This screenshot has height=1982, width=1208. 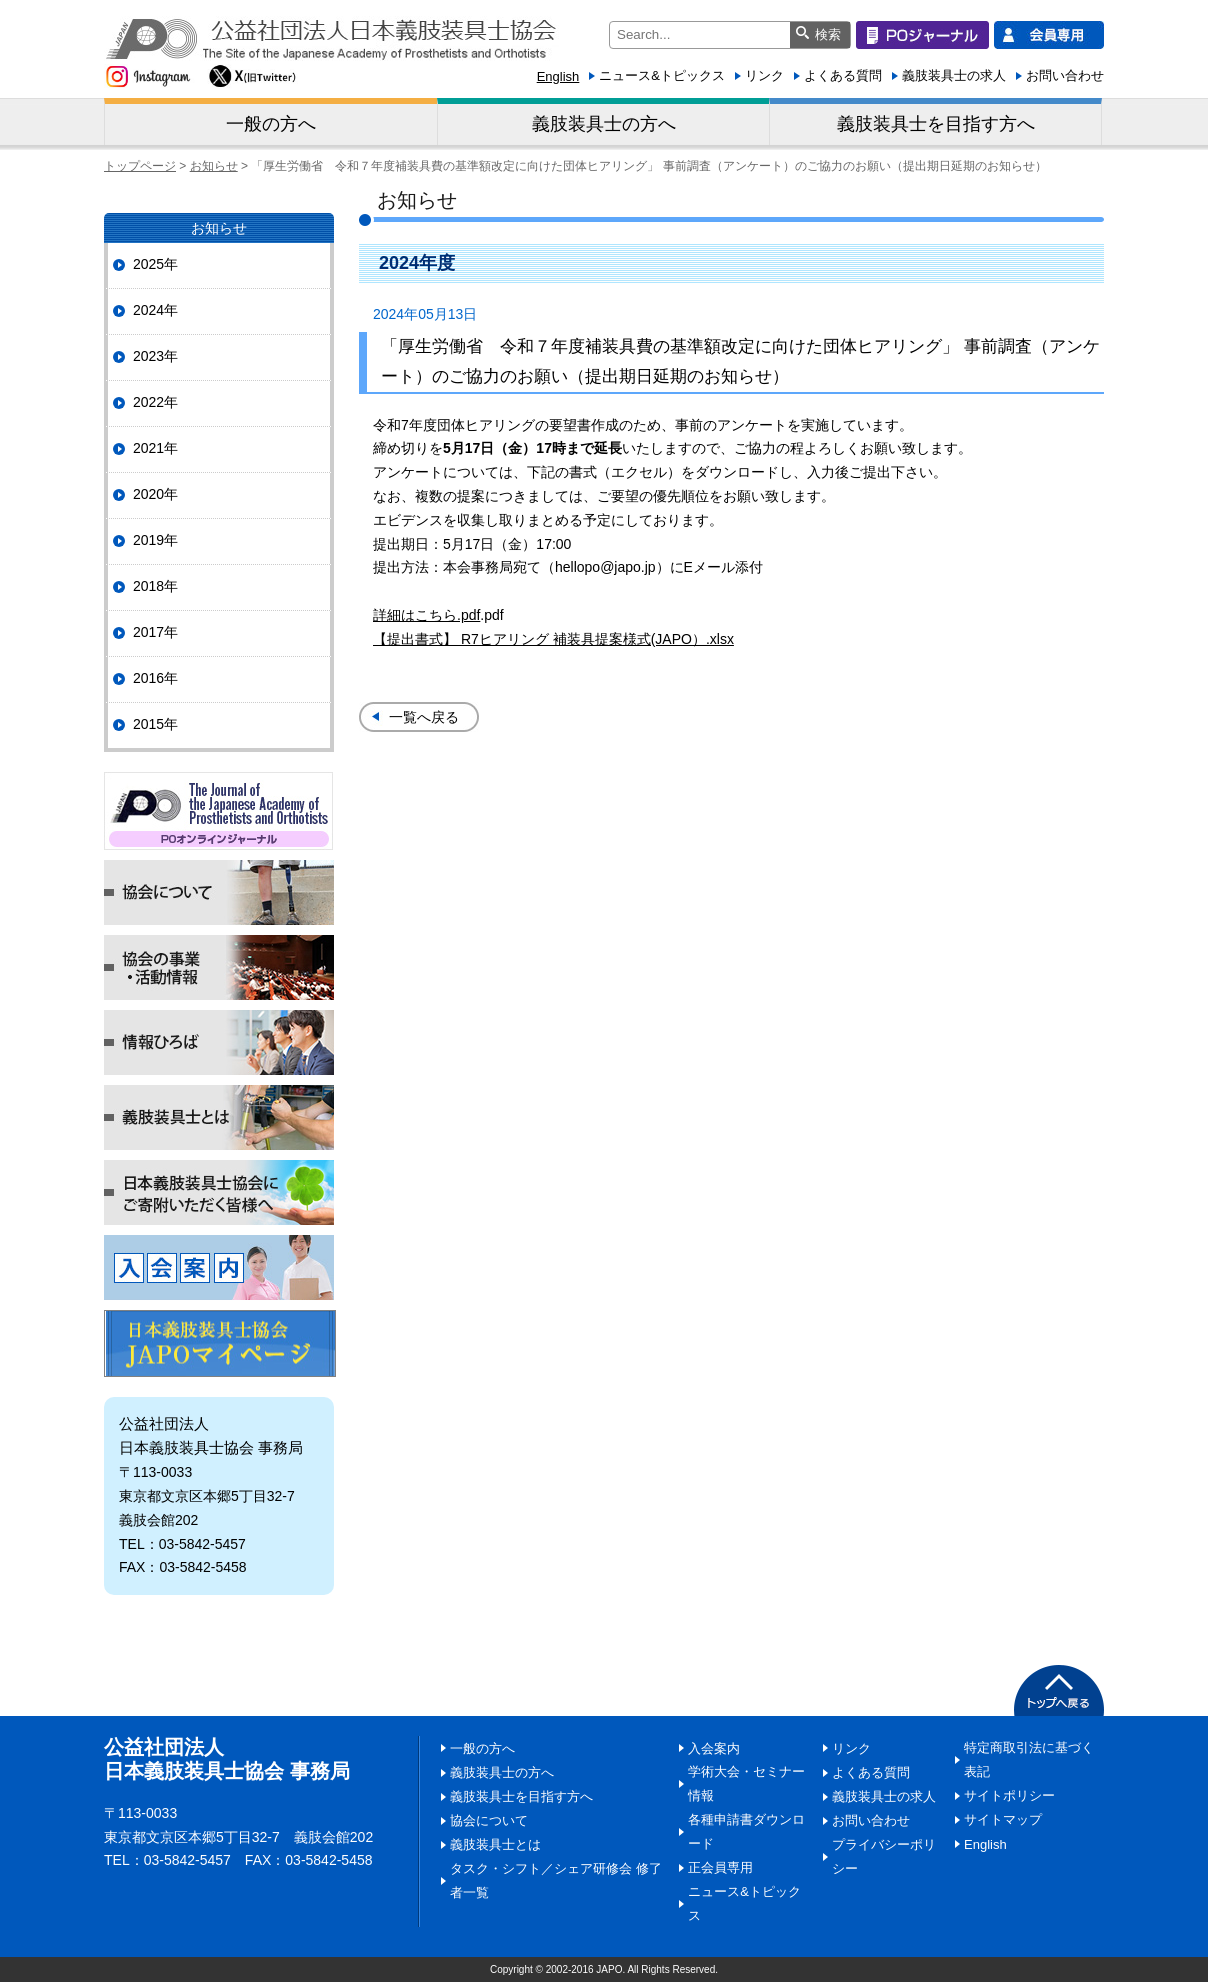 What do you see at coordinates (219, 1042) in the screenshot?
I see `情報ひろば` at bounding box center [219, 1042].